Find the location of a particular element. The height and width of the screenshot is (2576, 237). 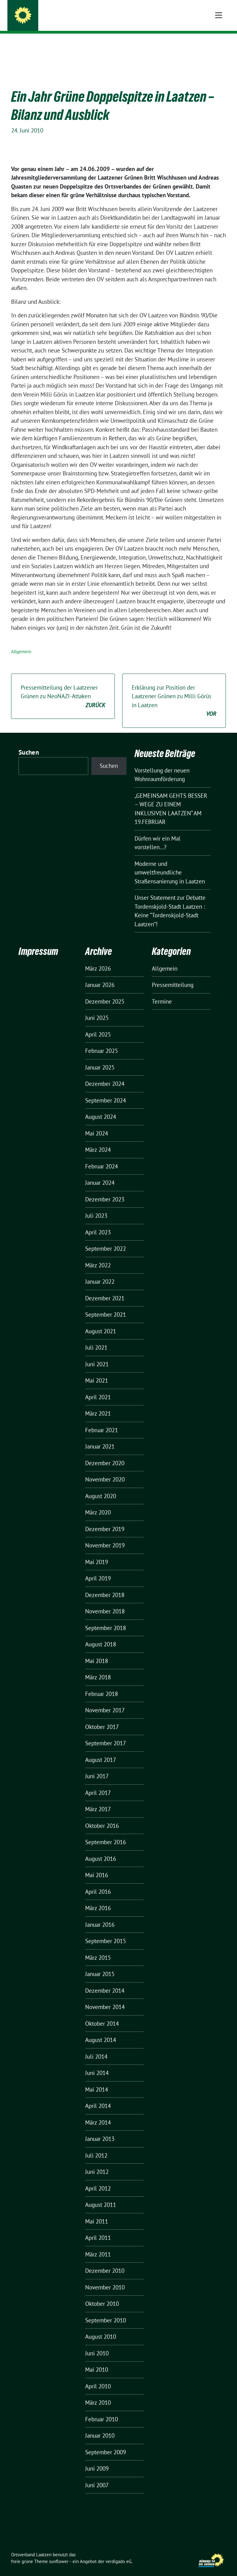

September 2018 is located at coordinates (105, 1618).